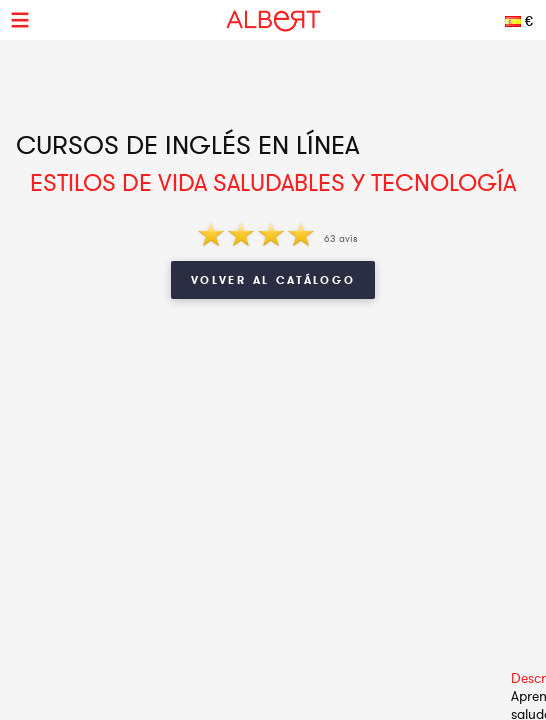 This screenshot has width=546, height=720. Describe the element at coordinates (273, 280) in the screenshot. I see `Volver al catálogo` at that location.